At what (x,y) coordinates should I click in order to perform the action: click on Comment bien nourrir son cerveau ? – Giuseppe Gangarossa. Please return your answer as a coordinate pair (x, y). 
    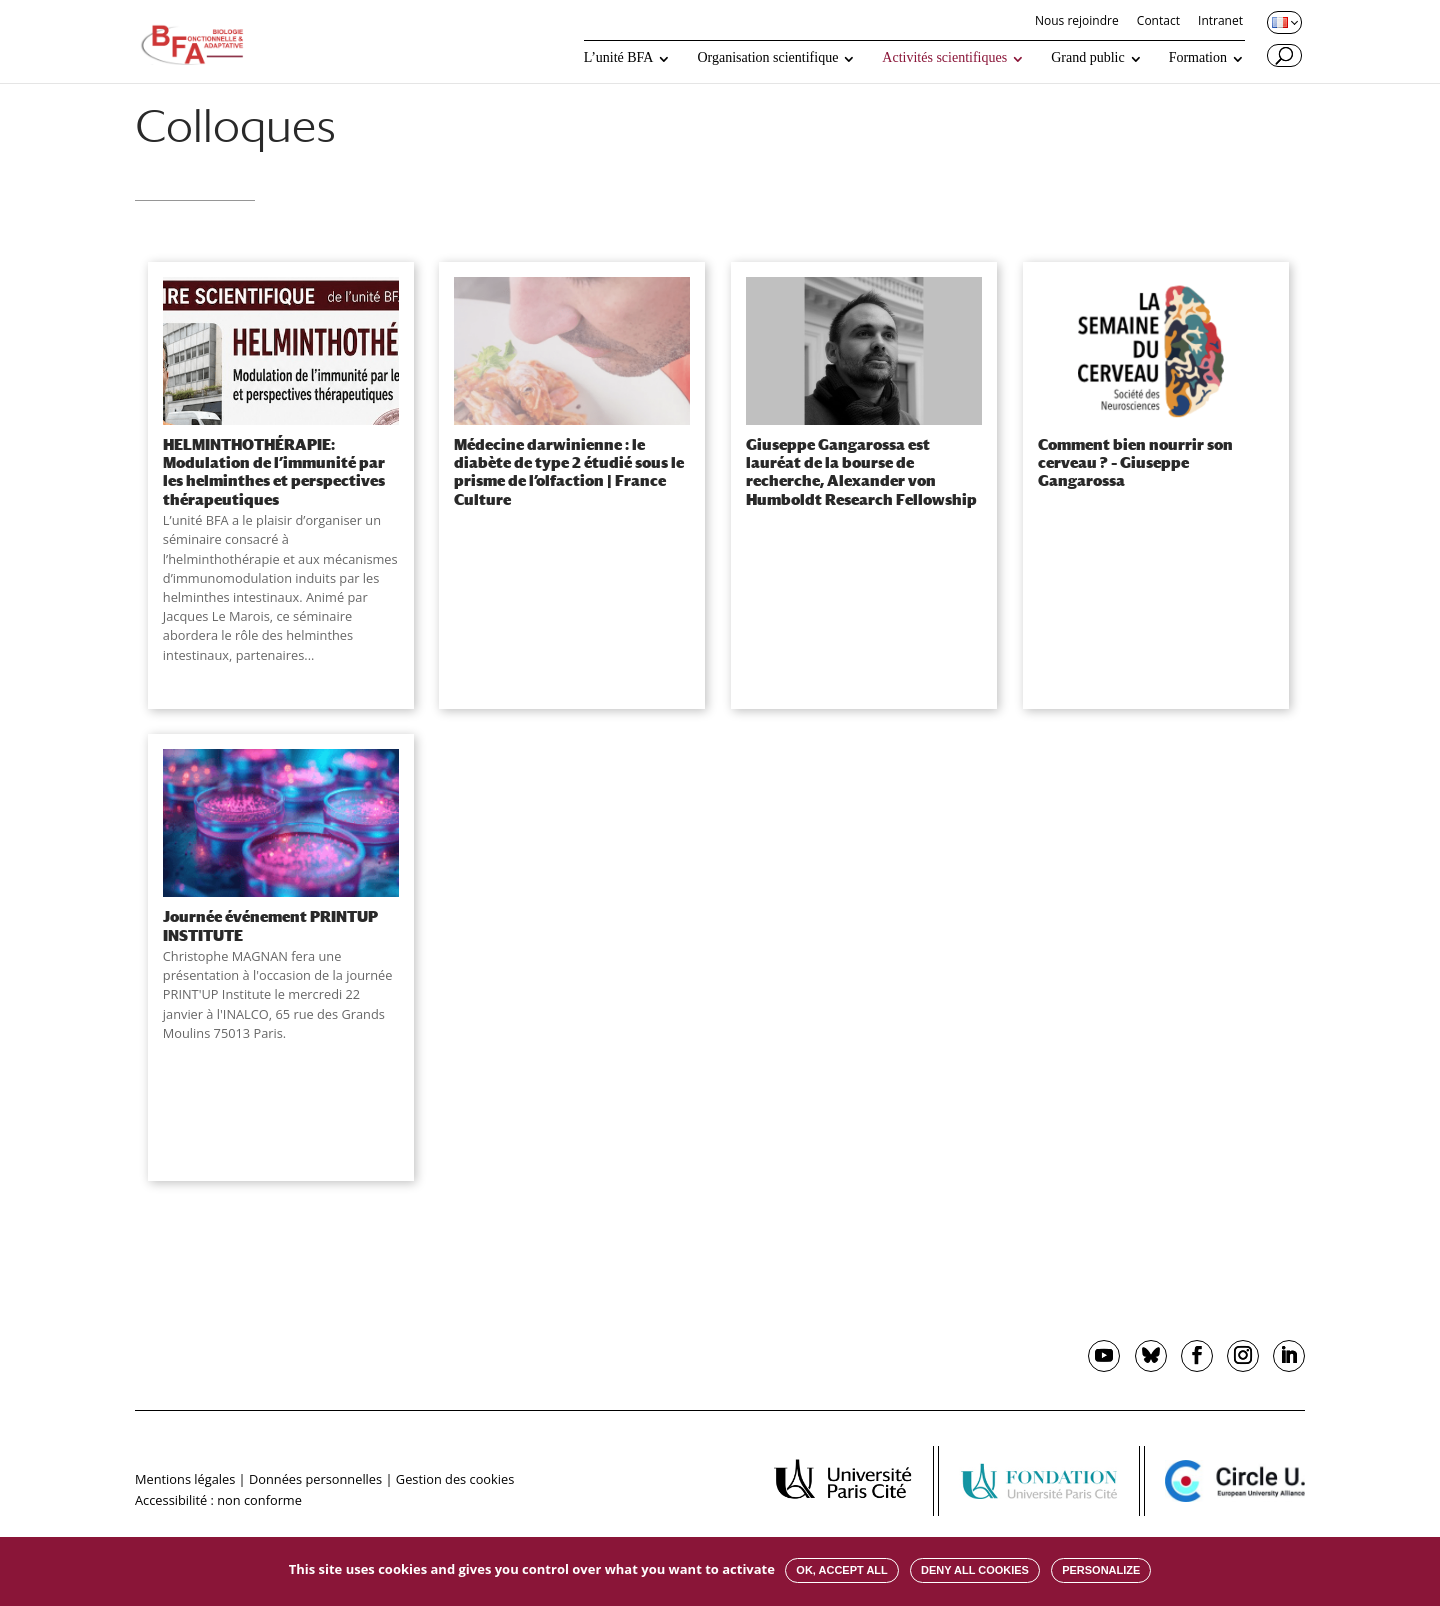
    Looking at the image, I should click on (1135, 462).